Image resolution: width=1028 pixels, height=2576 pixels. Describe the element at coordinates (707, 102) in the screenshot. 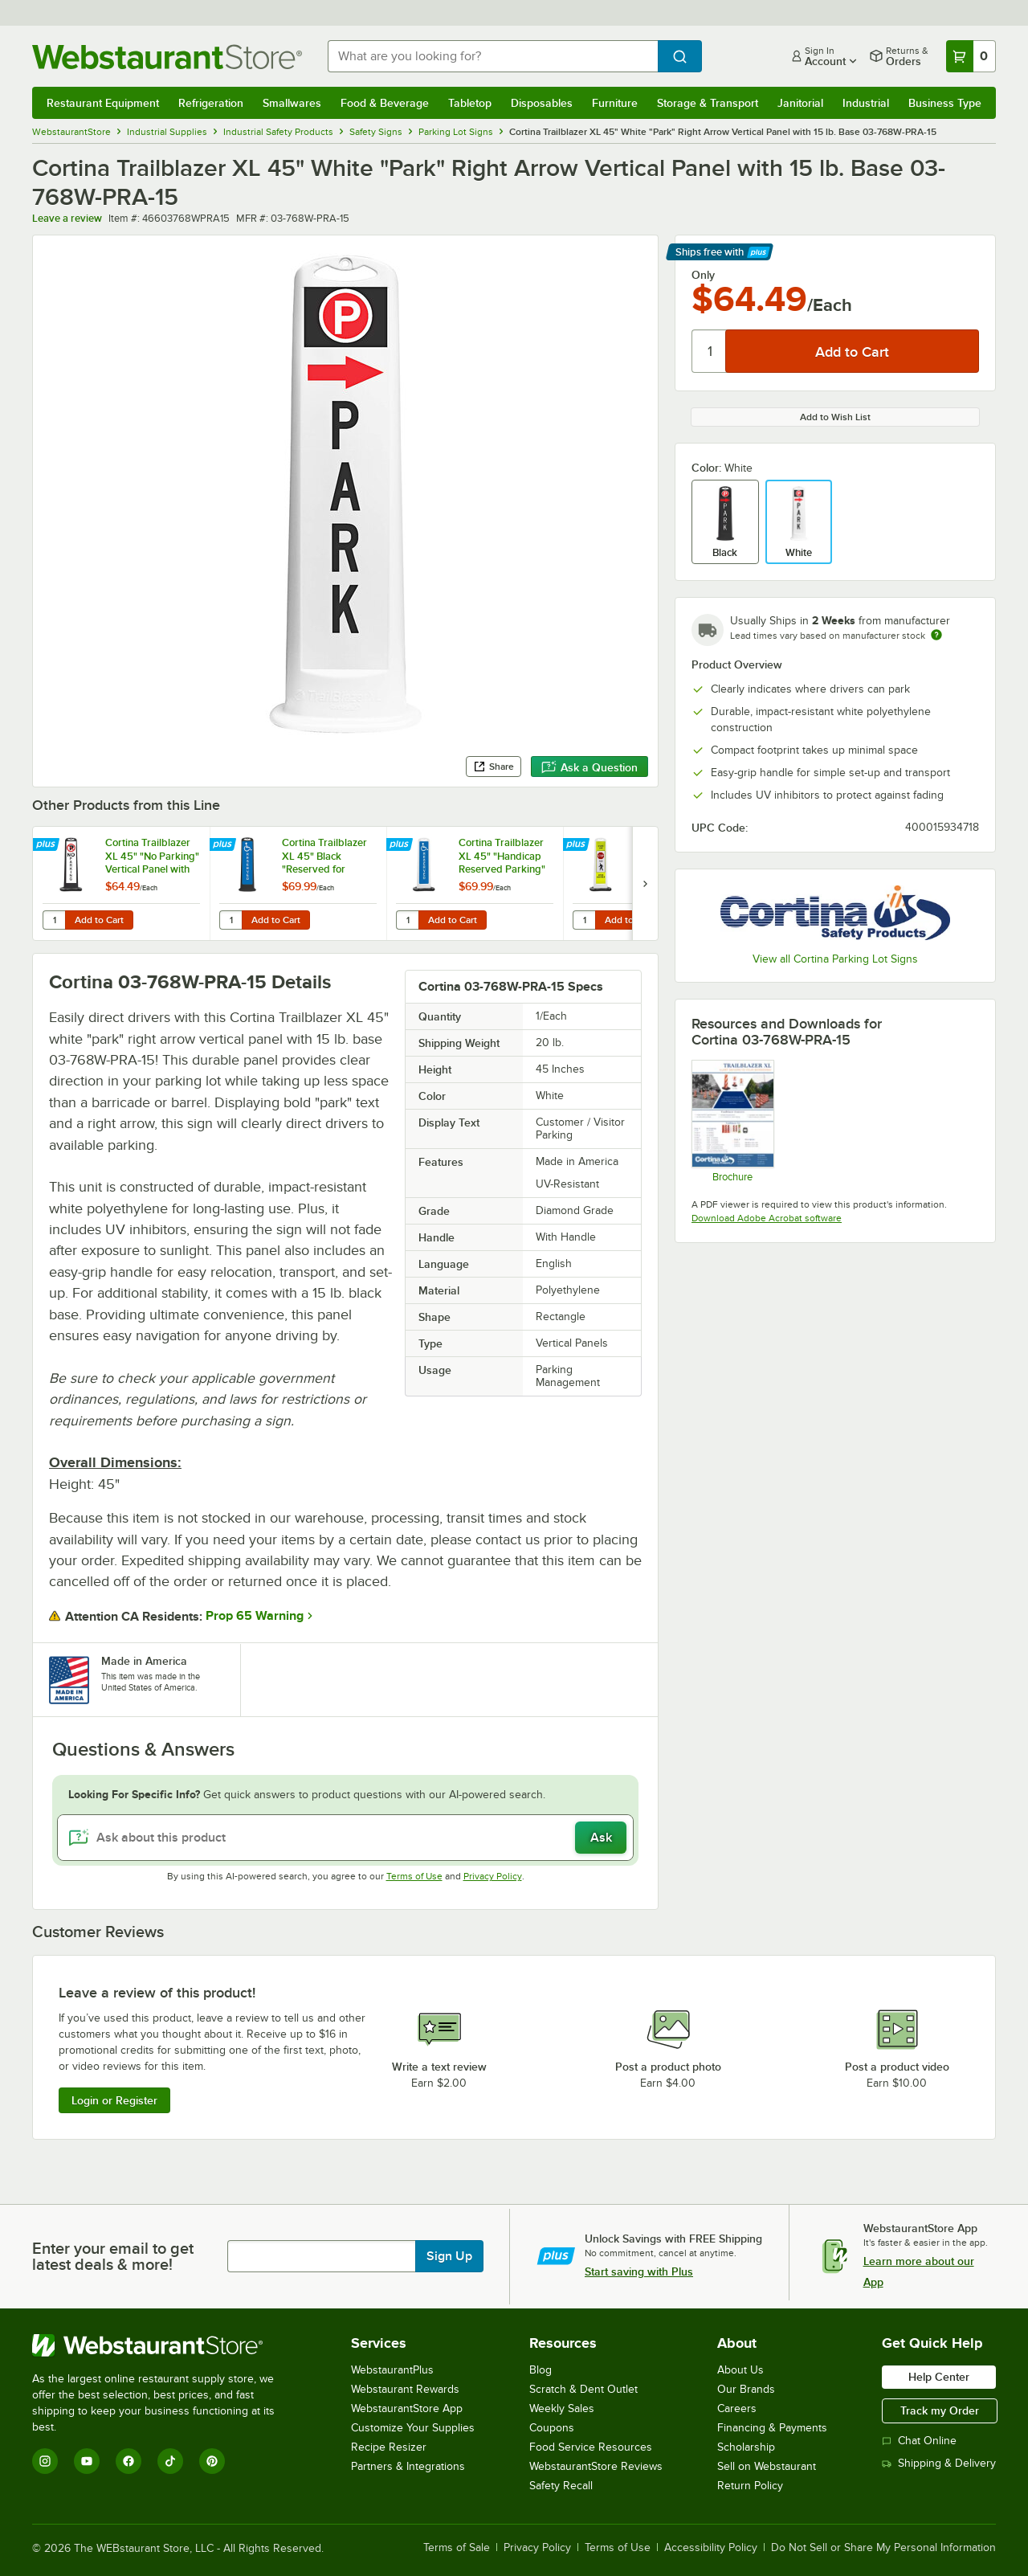

I see `Storage & Transport` at that location.